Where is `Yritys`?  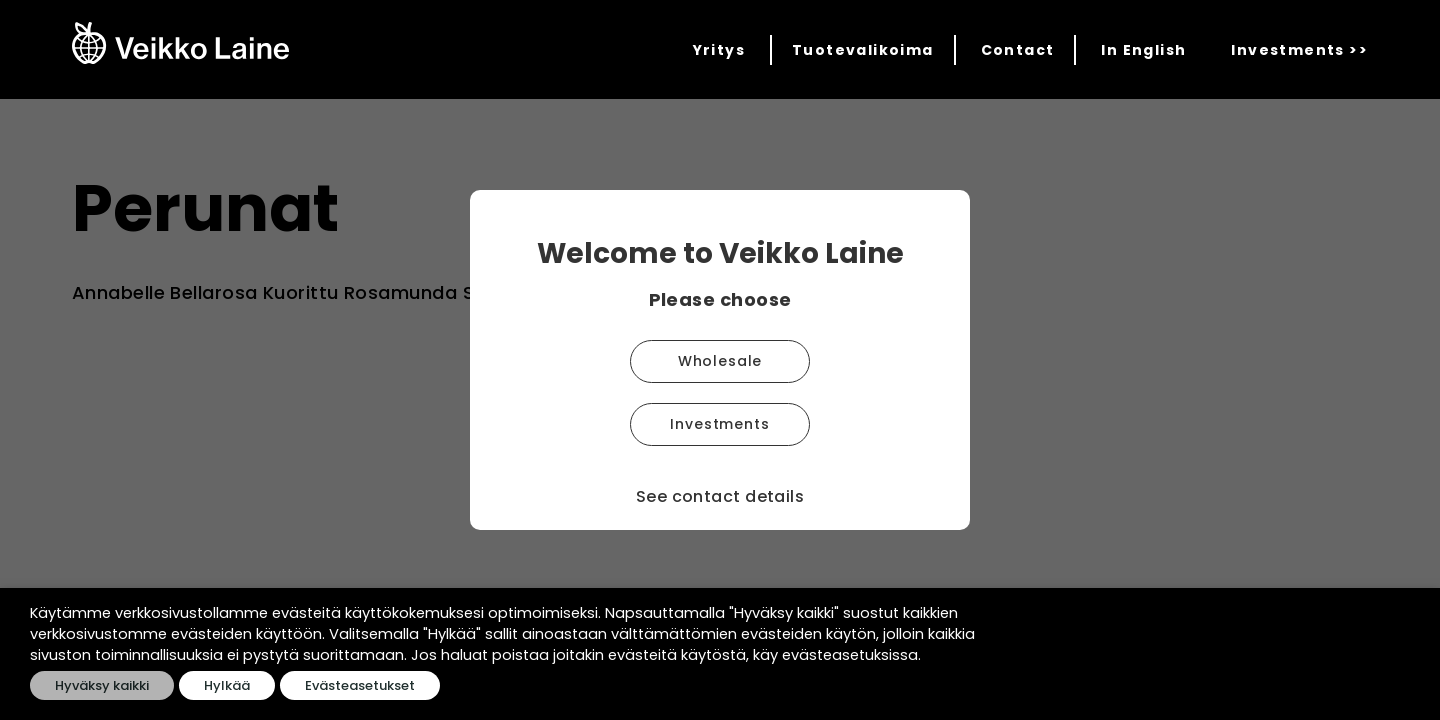 Yritys is located at coordinates (719, 50).